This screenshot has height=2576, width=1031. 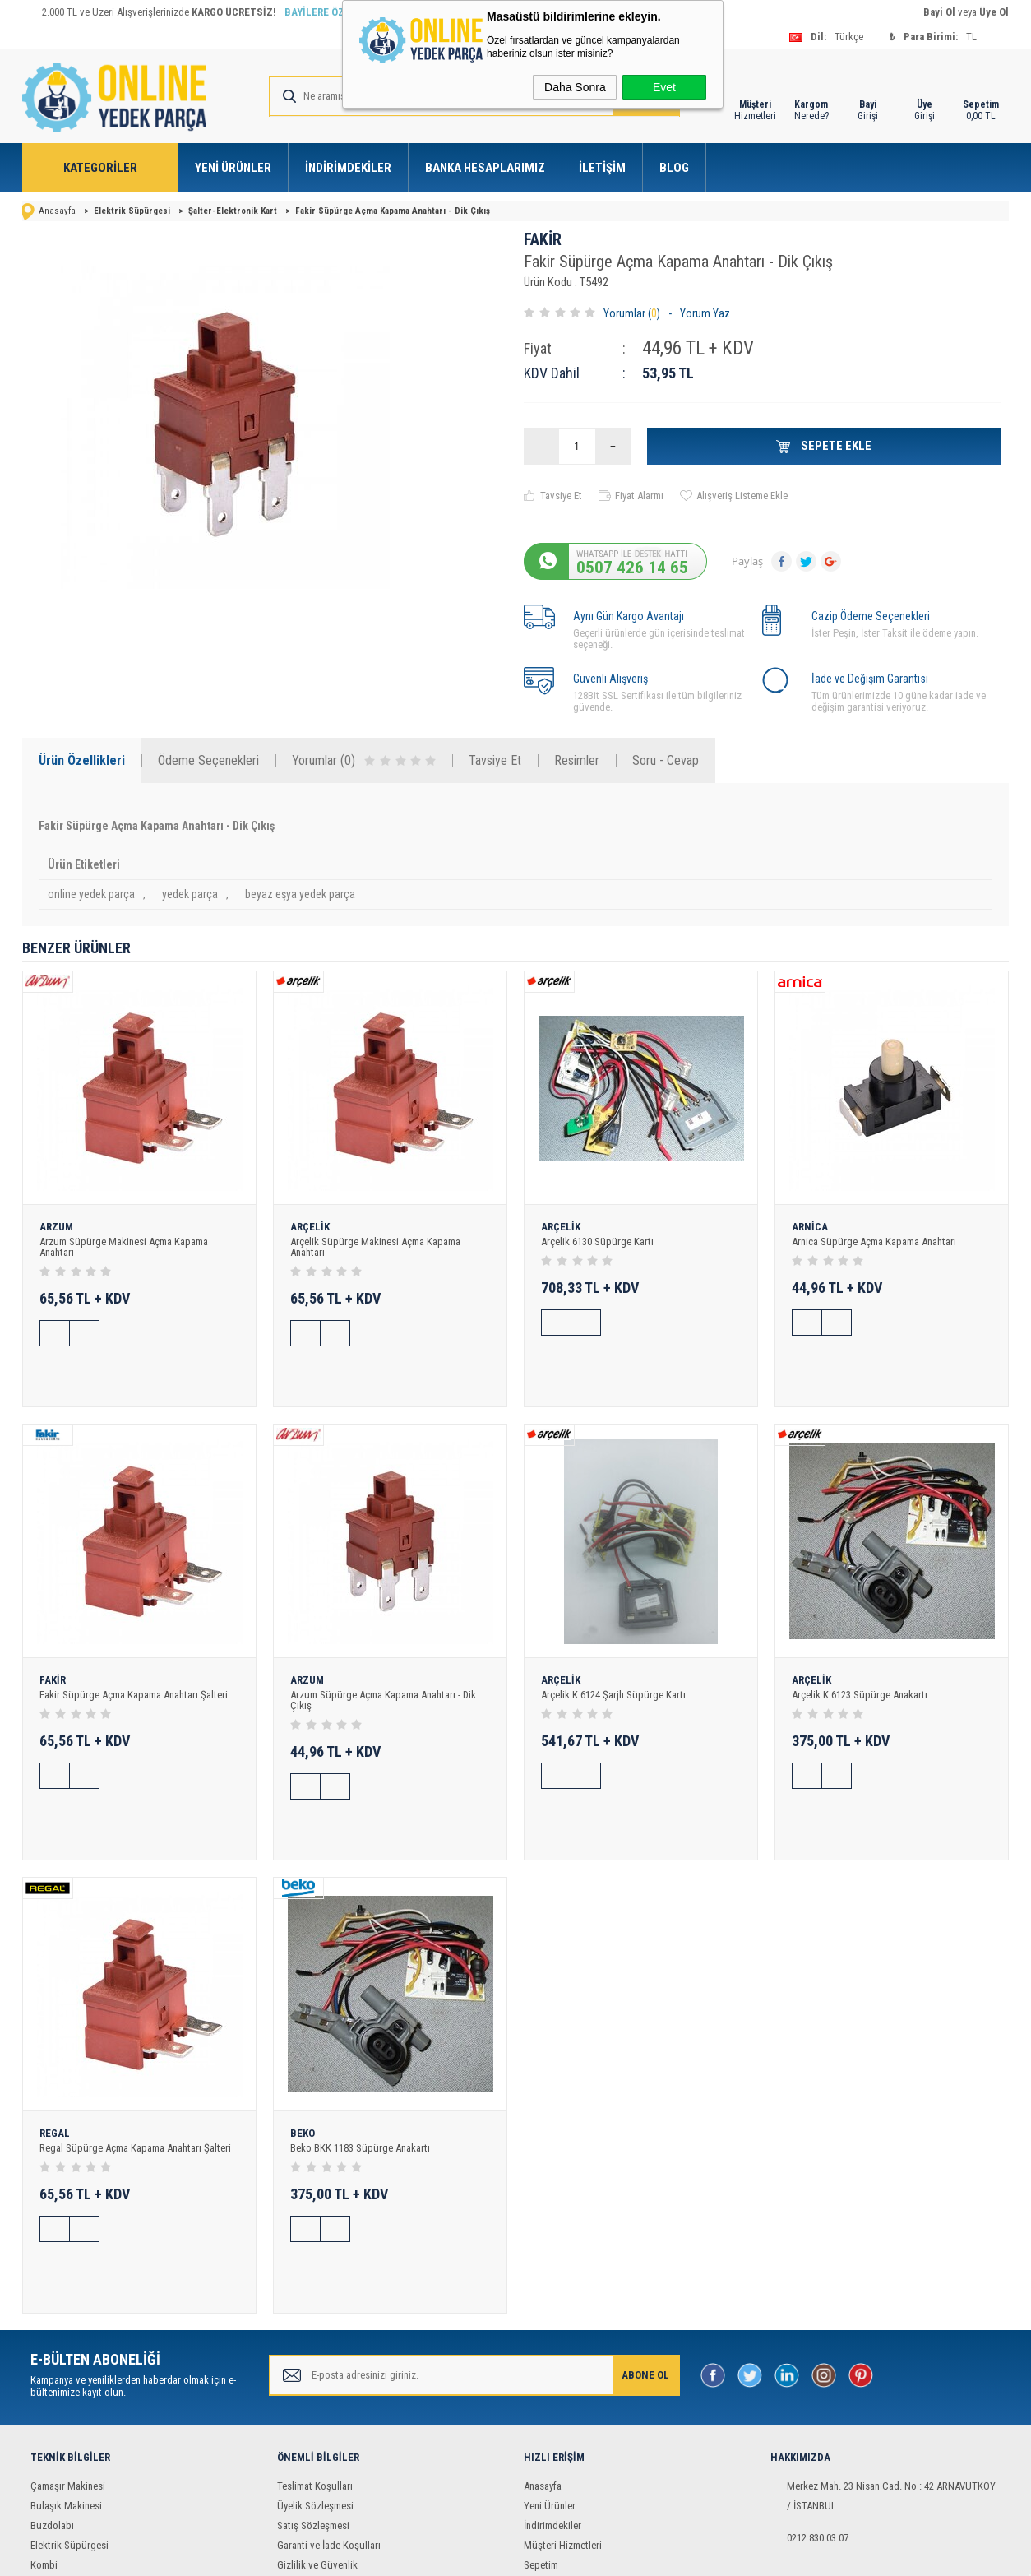 What do you see at coordinates (54, 2046) in the screenshot?
I see `REGAL` at bounding box center [54, 2046].